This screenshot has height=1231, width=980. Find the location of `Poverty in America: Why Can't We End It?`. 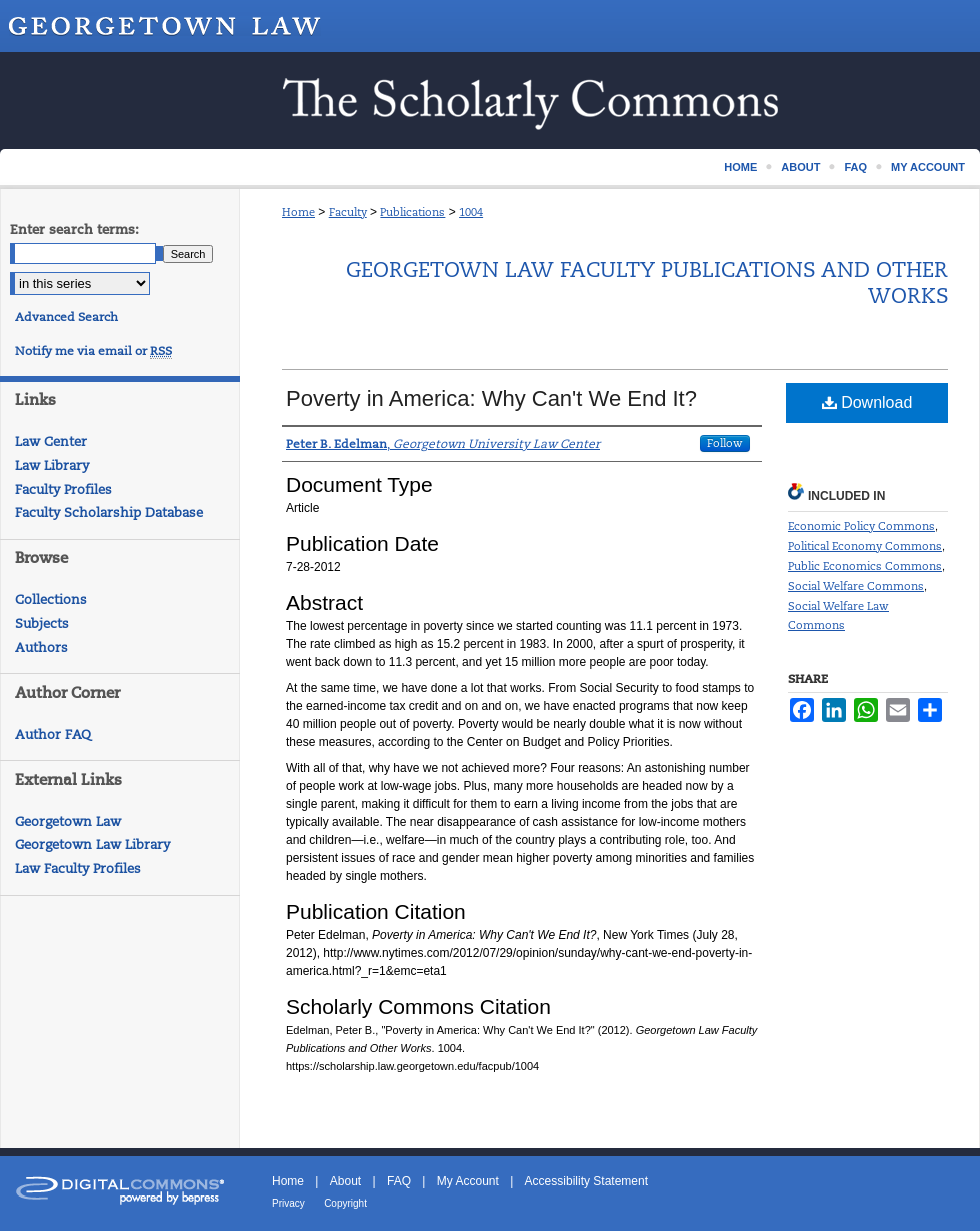

Poverty in America: Why Can't We End It? is located at coordinates (491, 398).